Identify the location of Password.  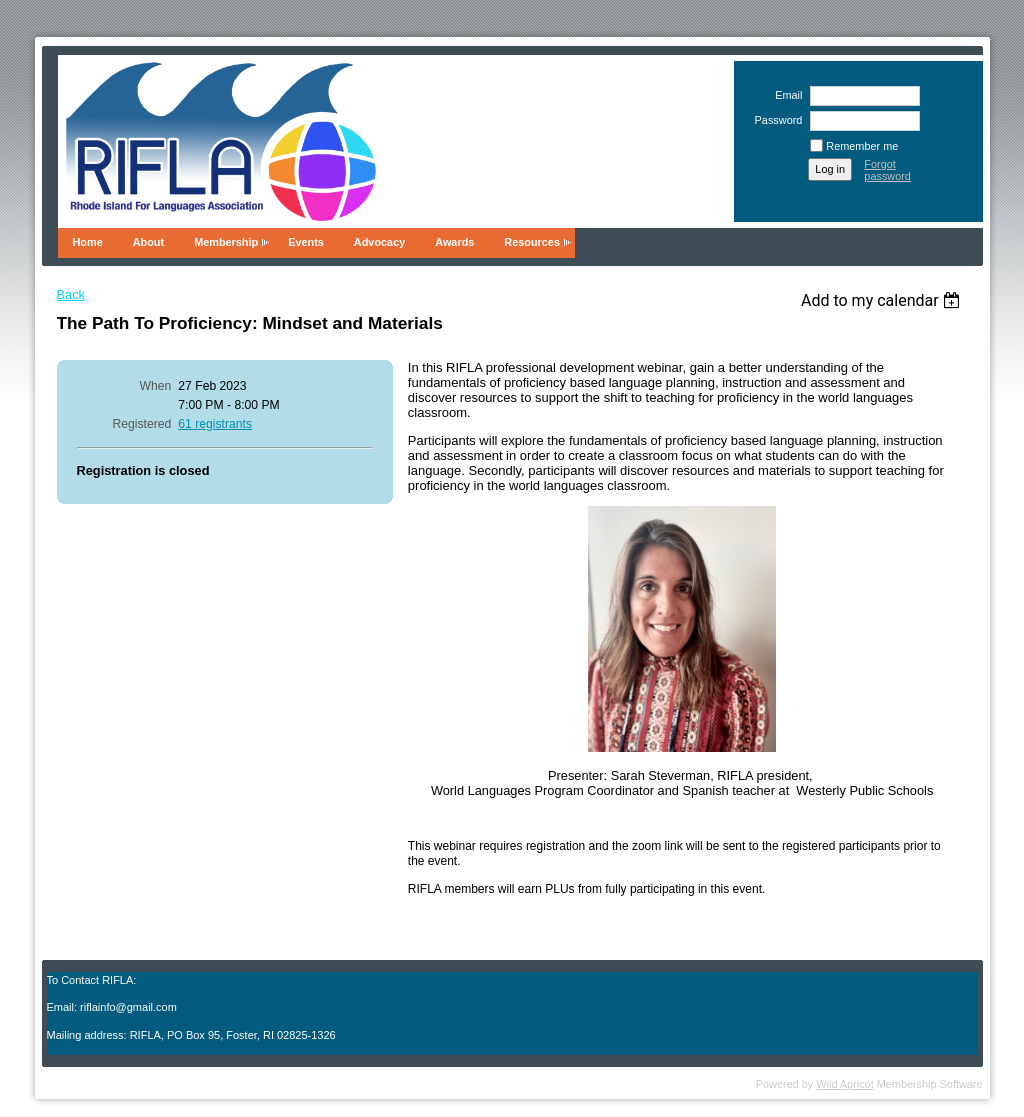
(774, 120).